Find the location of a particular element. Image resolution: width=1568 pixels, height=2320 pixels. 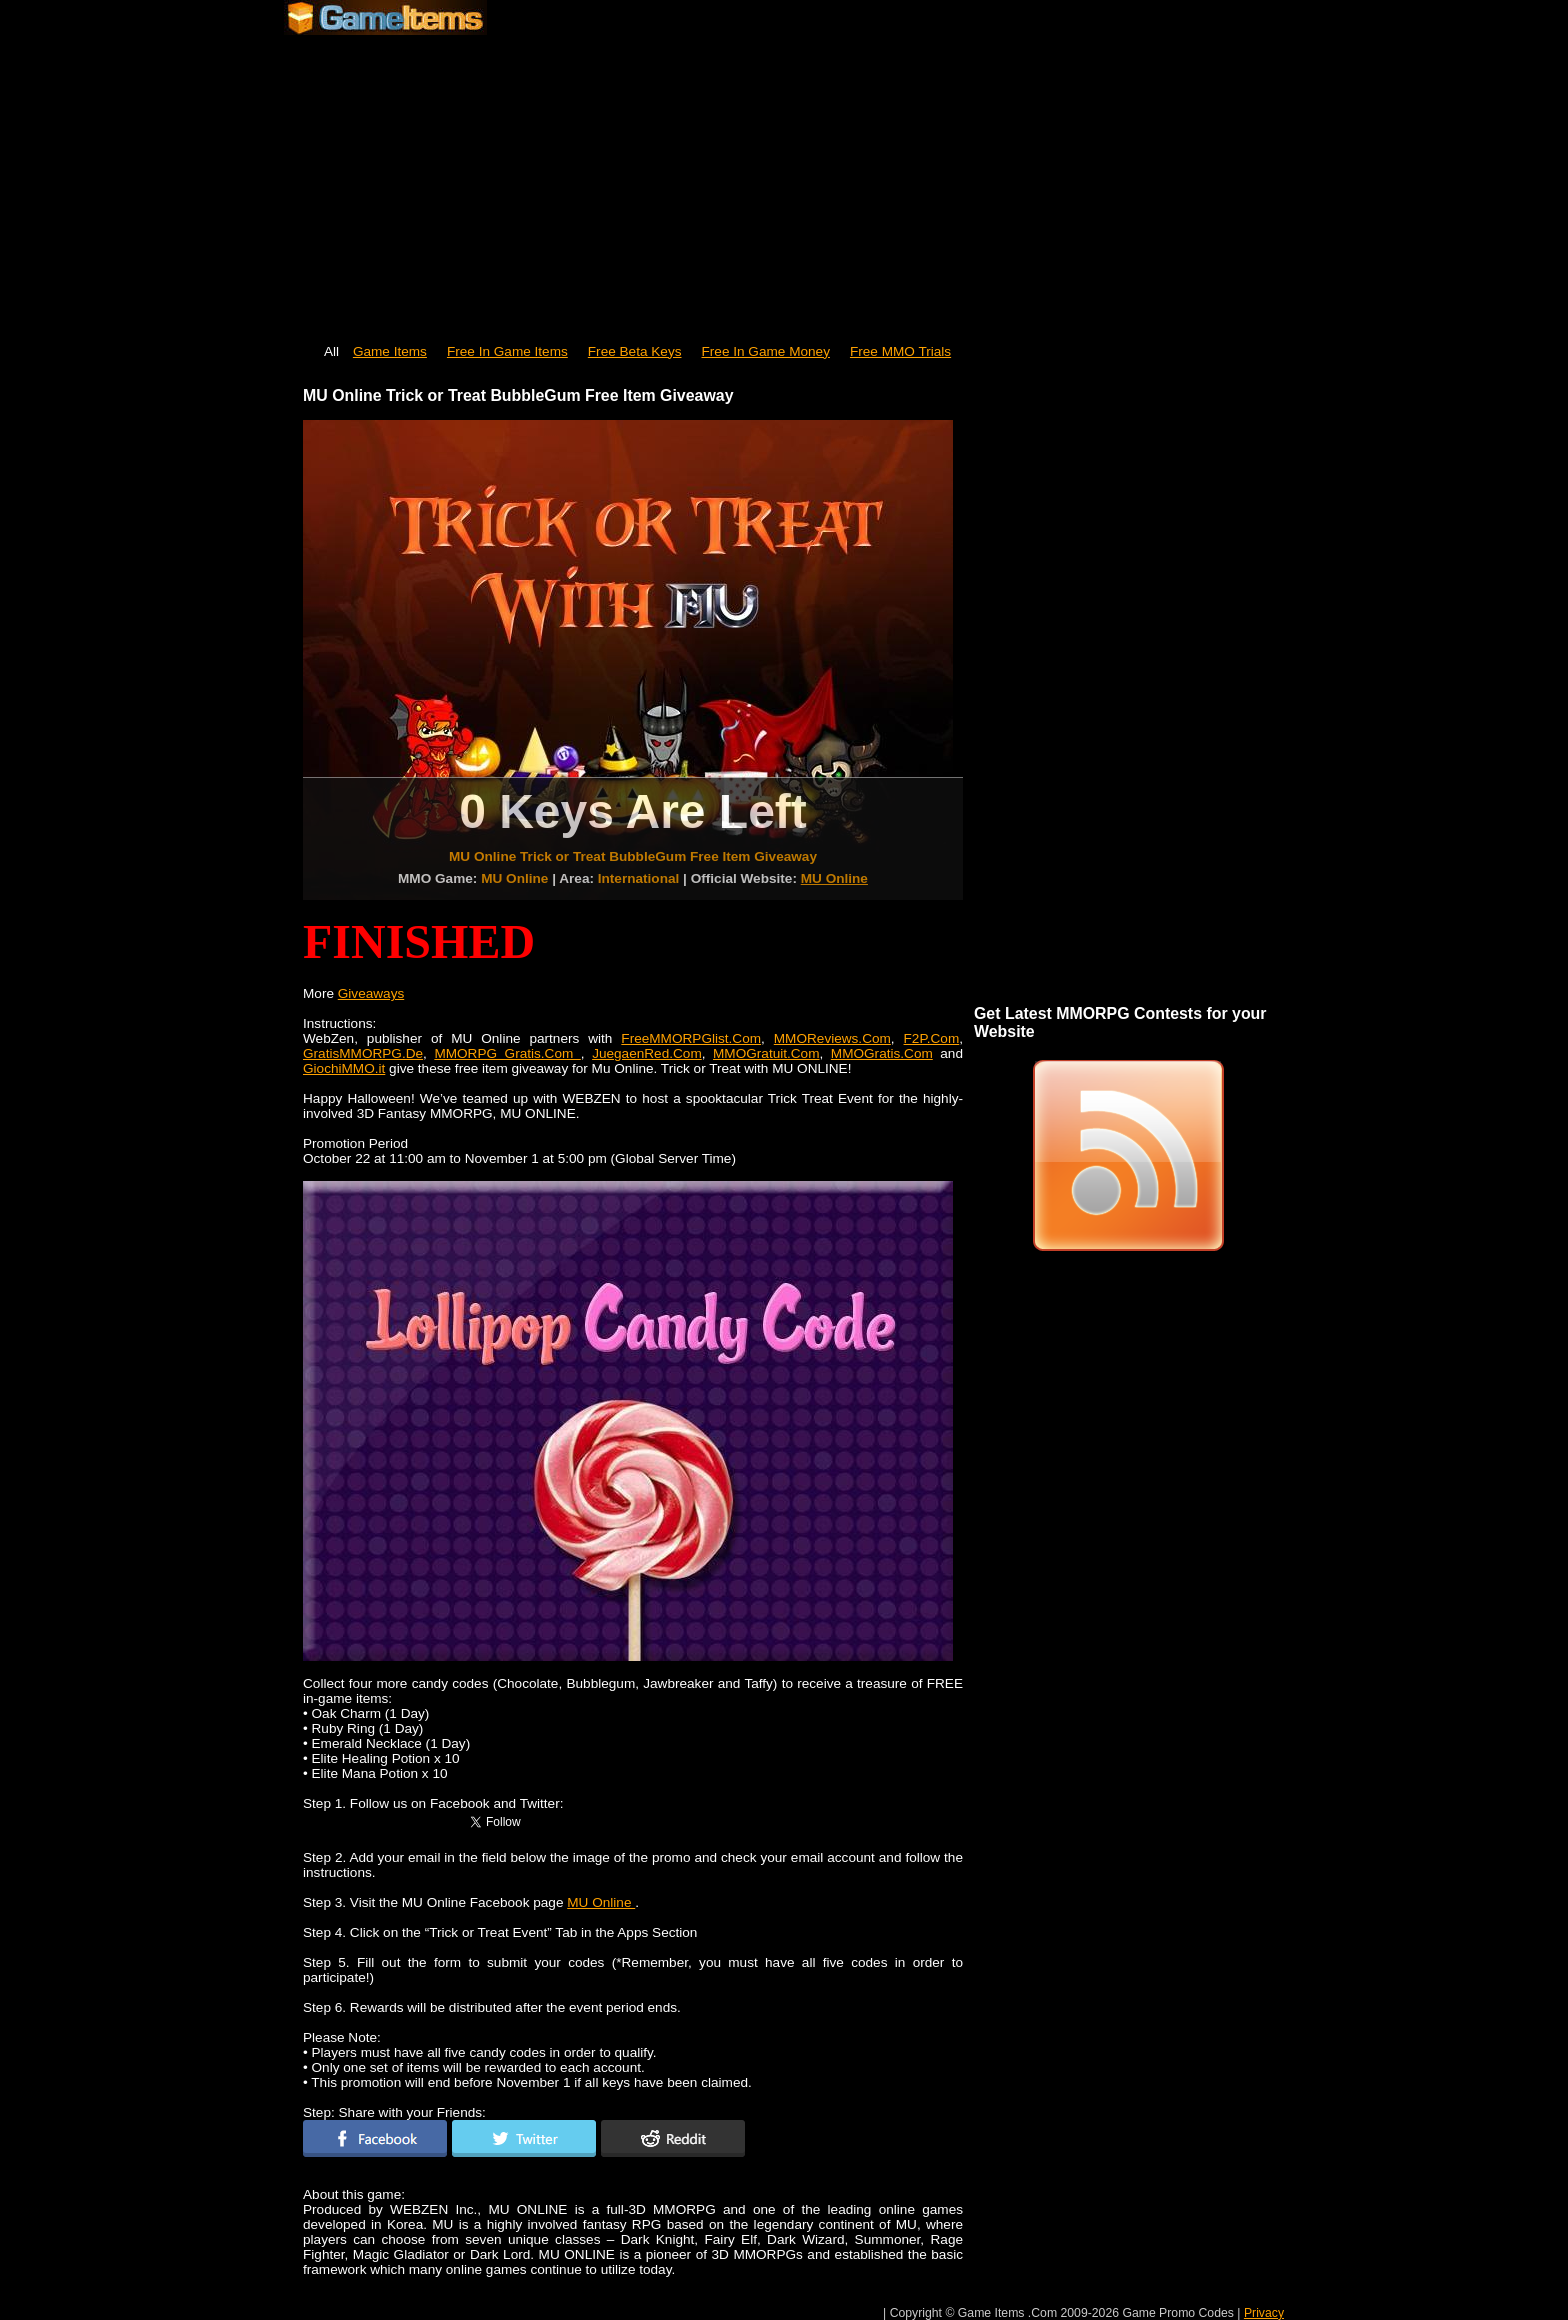

F2P.Com is located at coordinates (932, 1038).